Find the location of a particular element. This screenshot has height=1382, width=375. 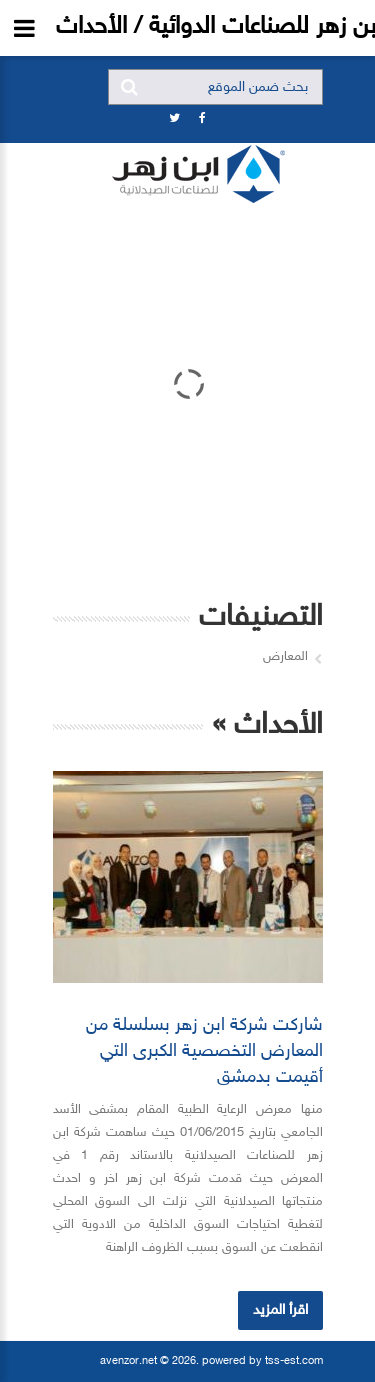

المعارض is located at coordinates (285, 657).